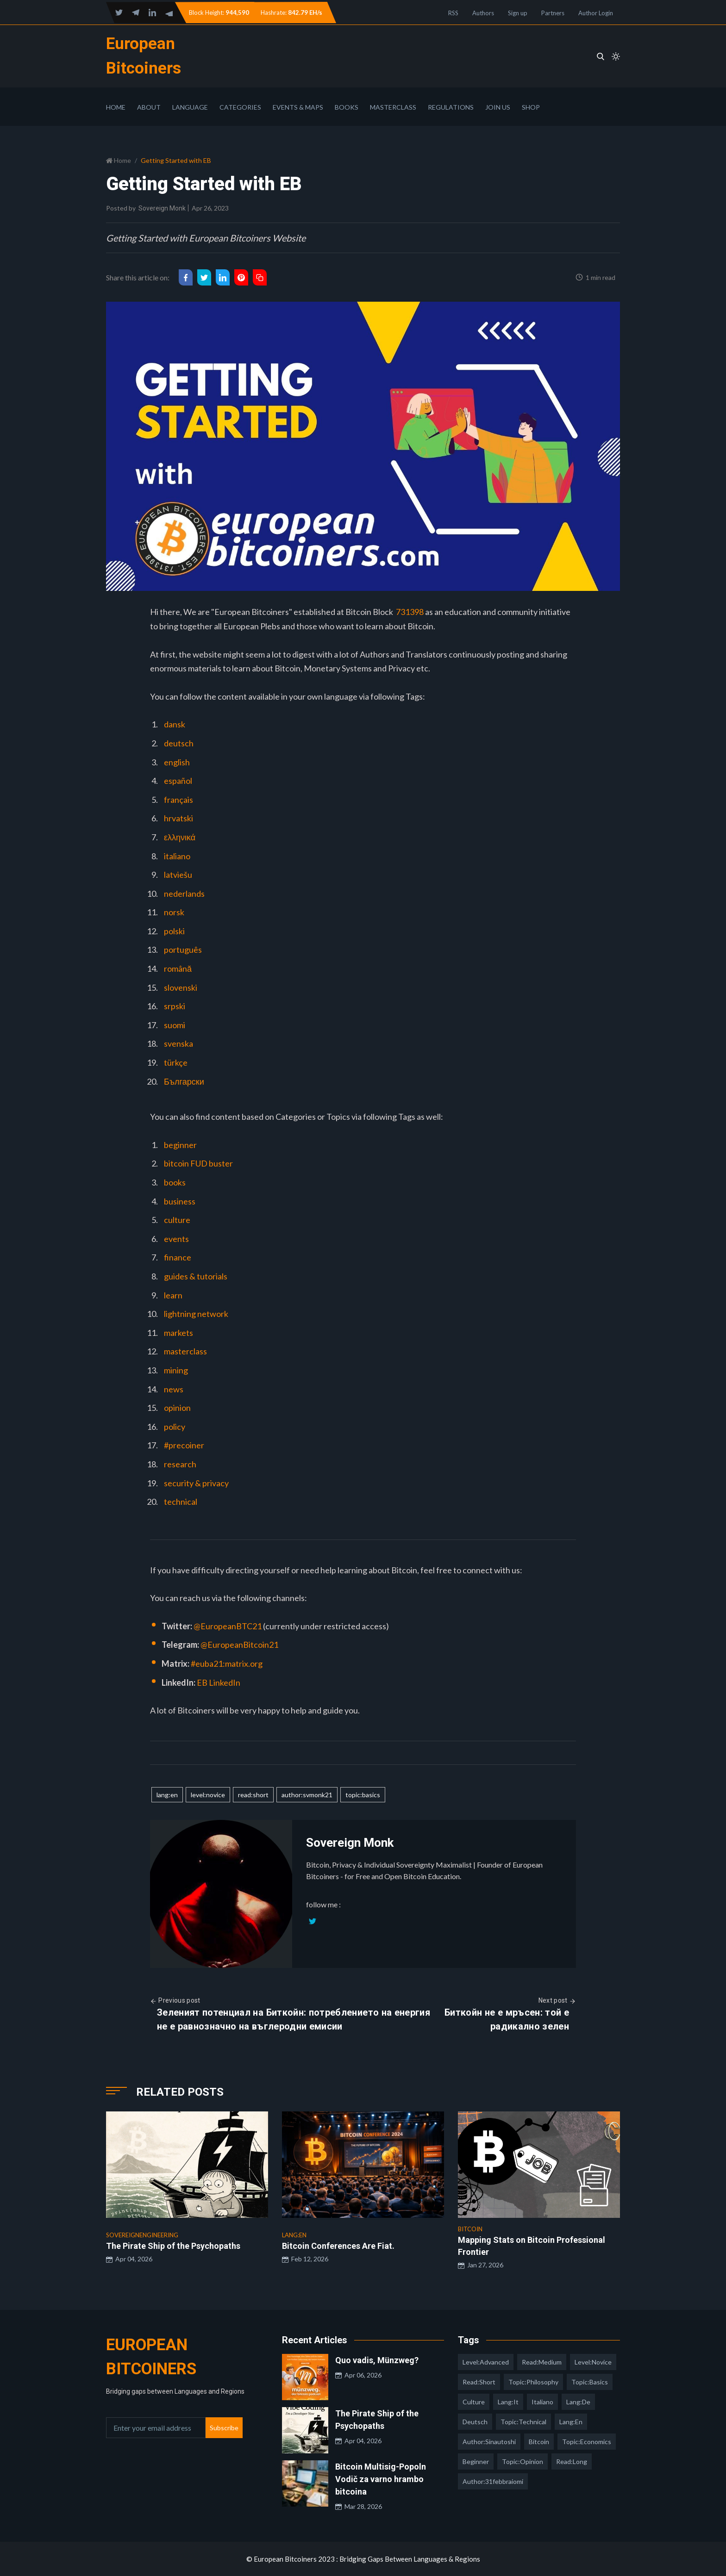 The width and height of the screenshot is (726, 2576). Describe the element at coordinates (239, 1644) in the screenshot. I see `@EuropeanBitcoin21` at that location.